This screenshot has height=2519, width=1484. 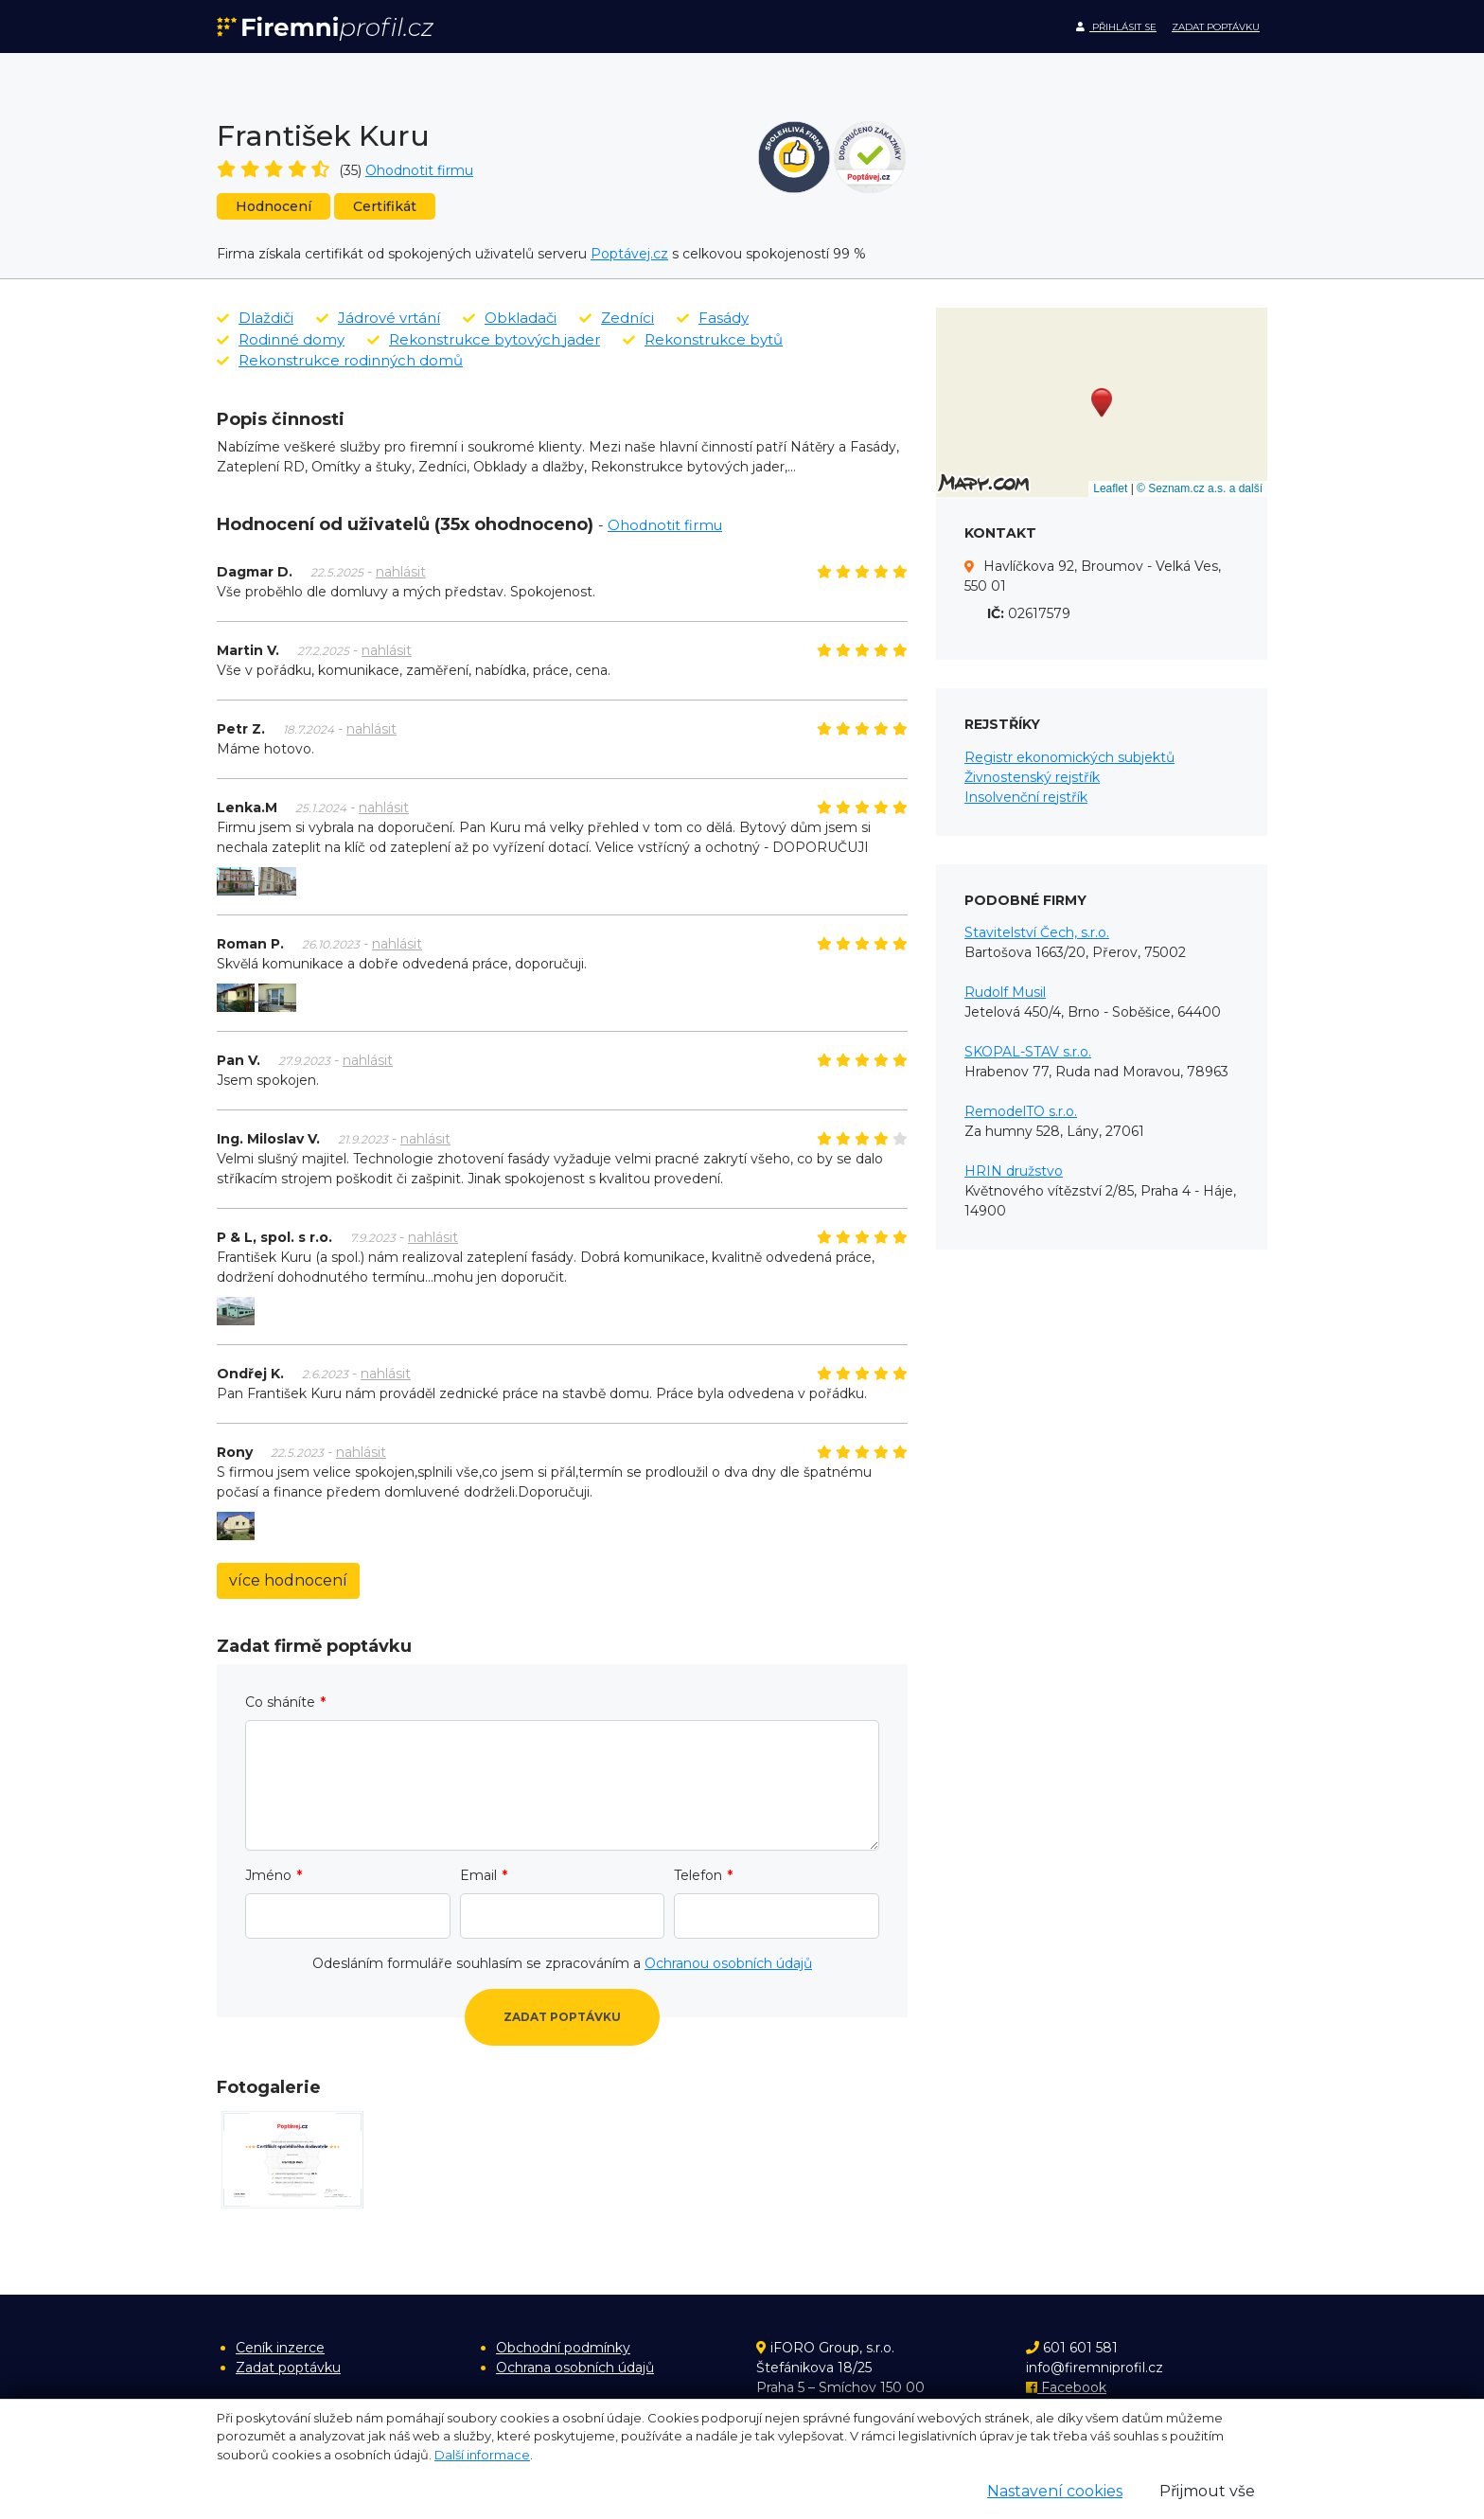 What do you see at coordinates (1020, 1111) in the screenshot?
I see `RemodelTO s.r.o.` at bounding box center [1020, 1111].